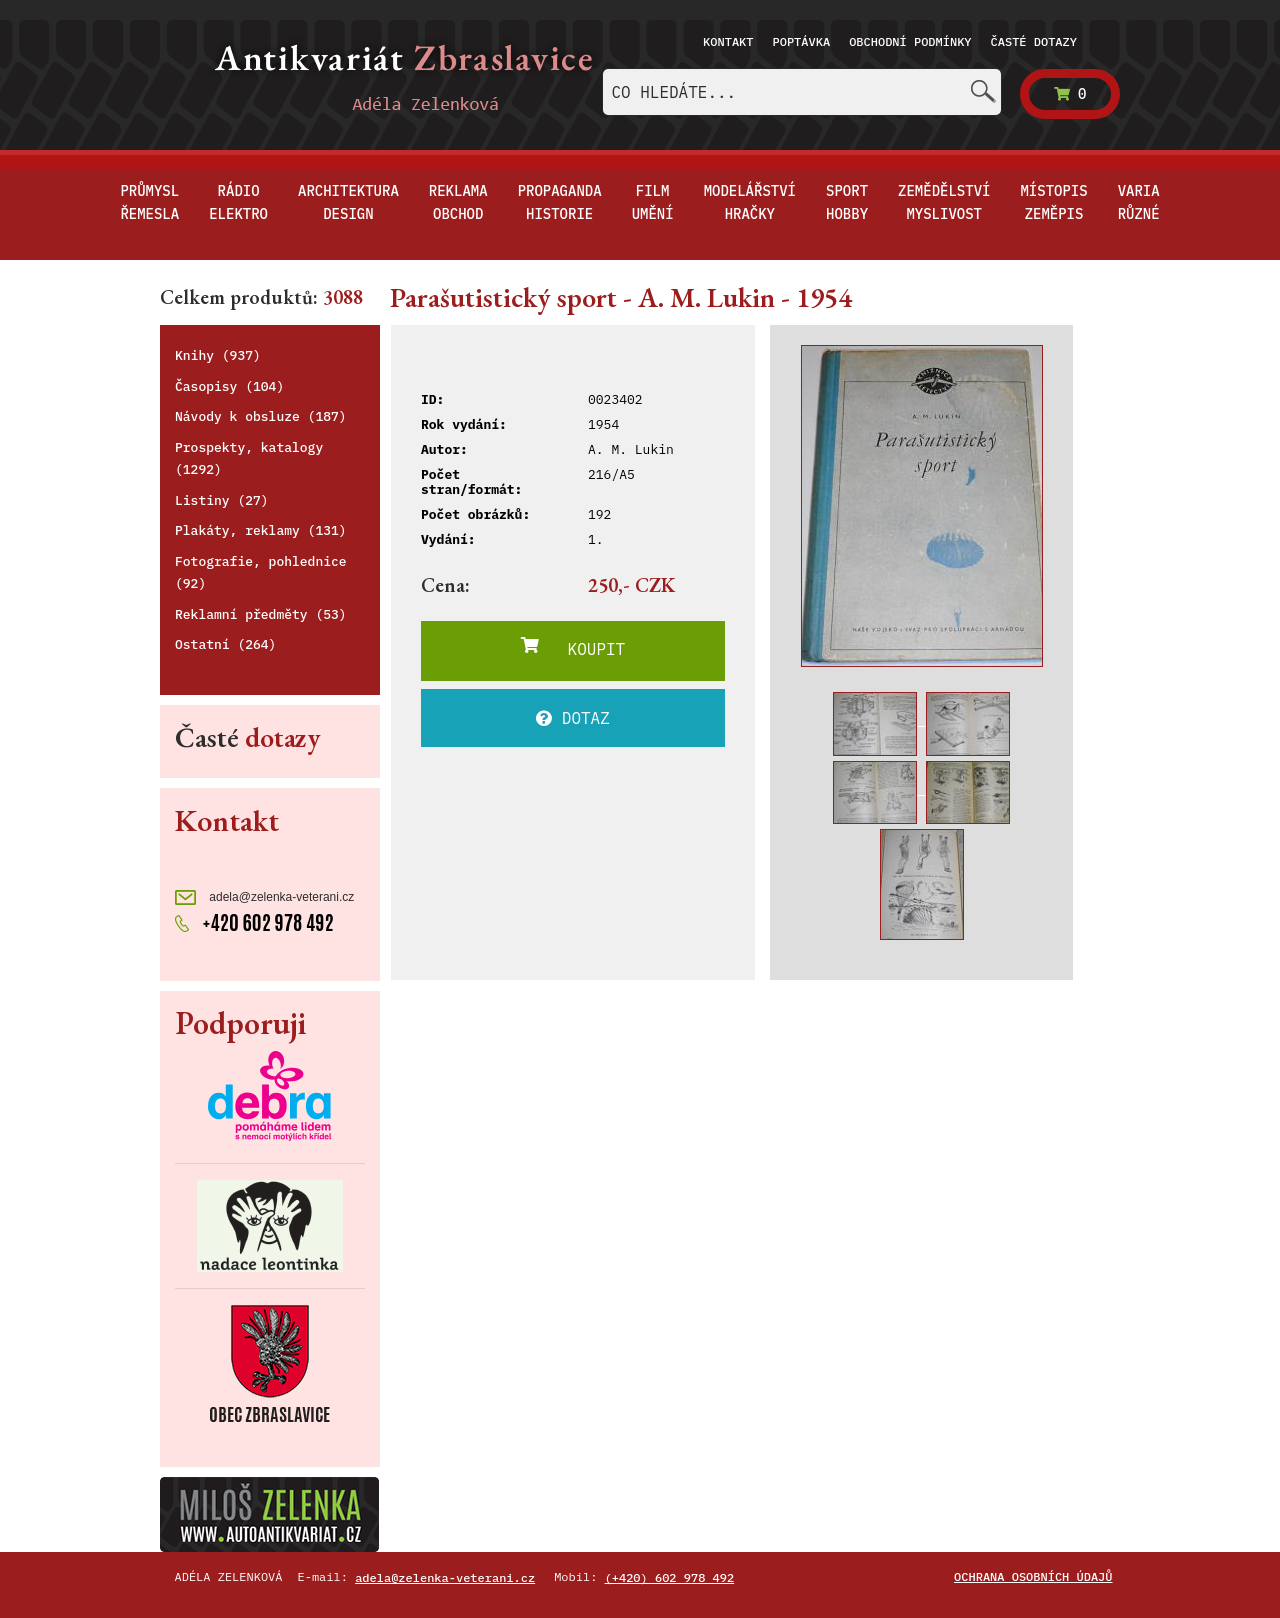 This screenshot has height=1618, width=1280. Describe the element at coordinates (222, 500) in the screenshot. I see `Listiny (27)` at that location.